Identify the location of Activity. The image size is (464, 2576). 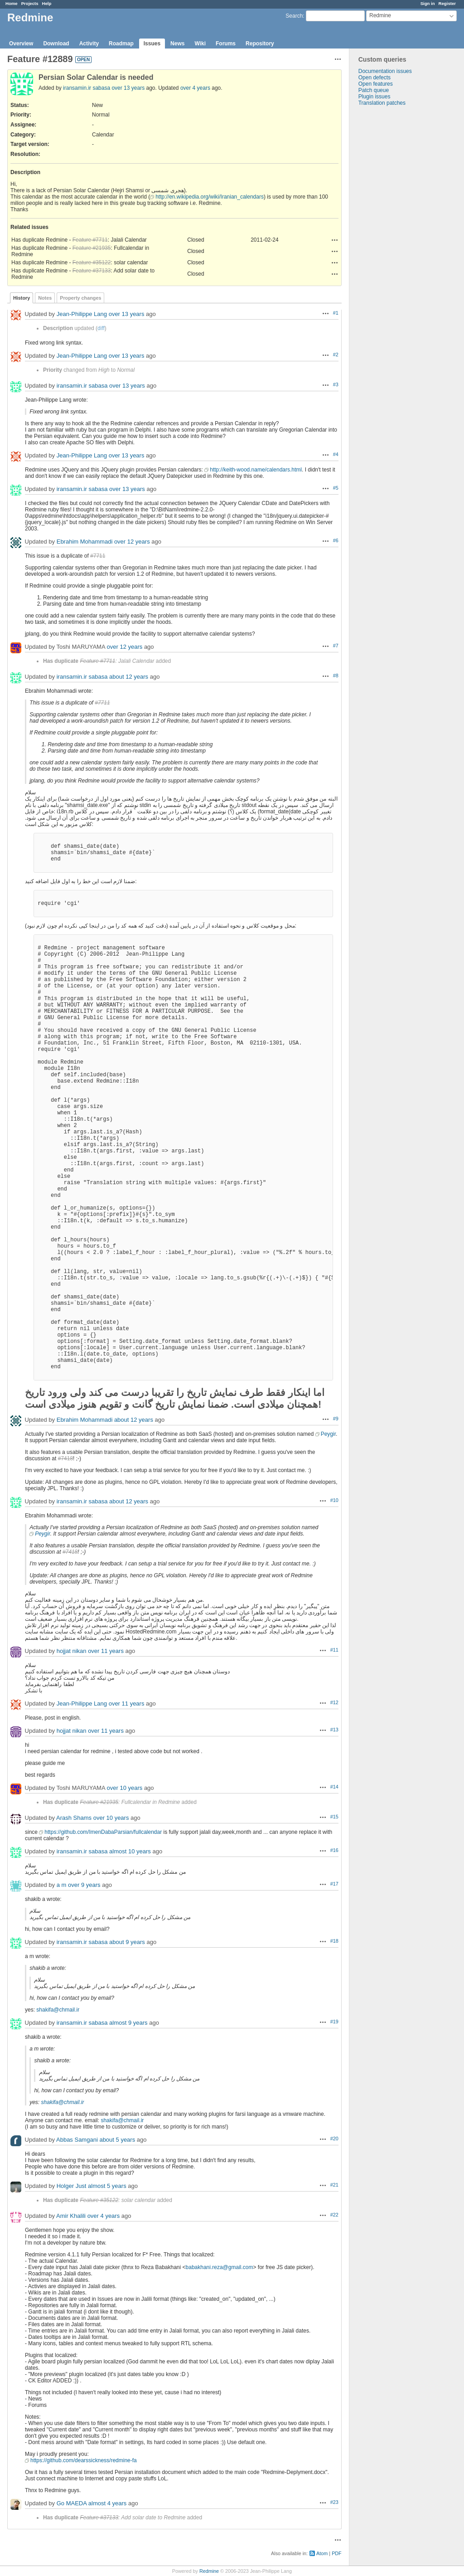
(89, 43).